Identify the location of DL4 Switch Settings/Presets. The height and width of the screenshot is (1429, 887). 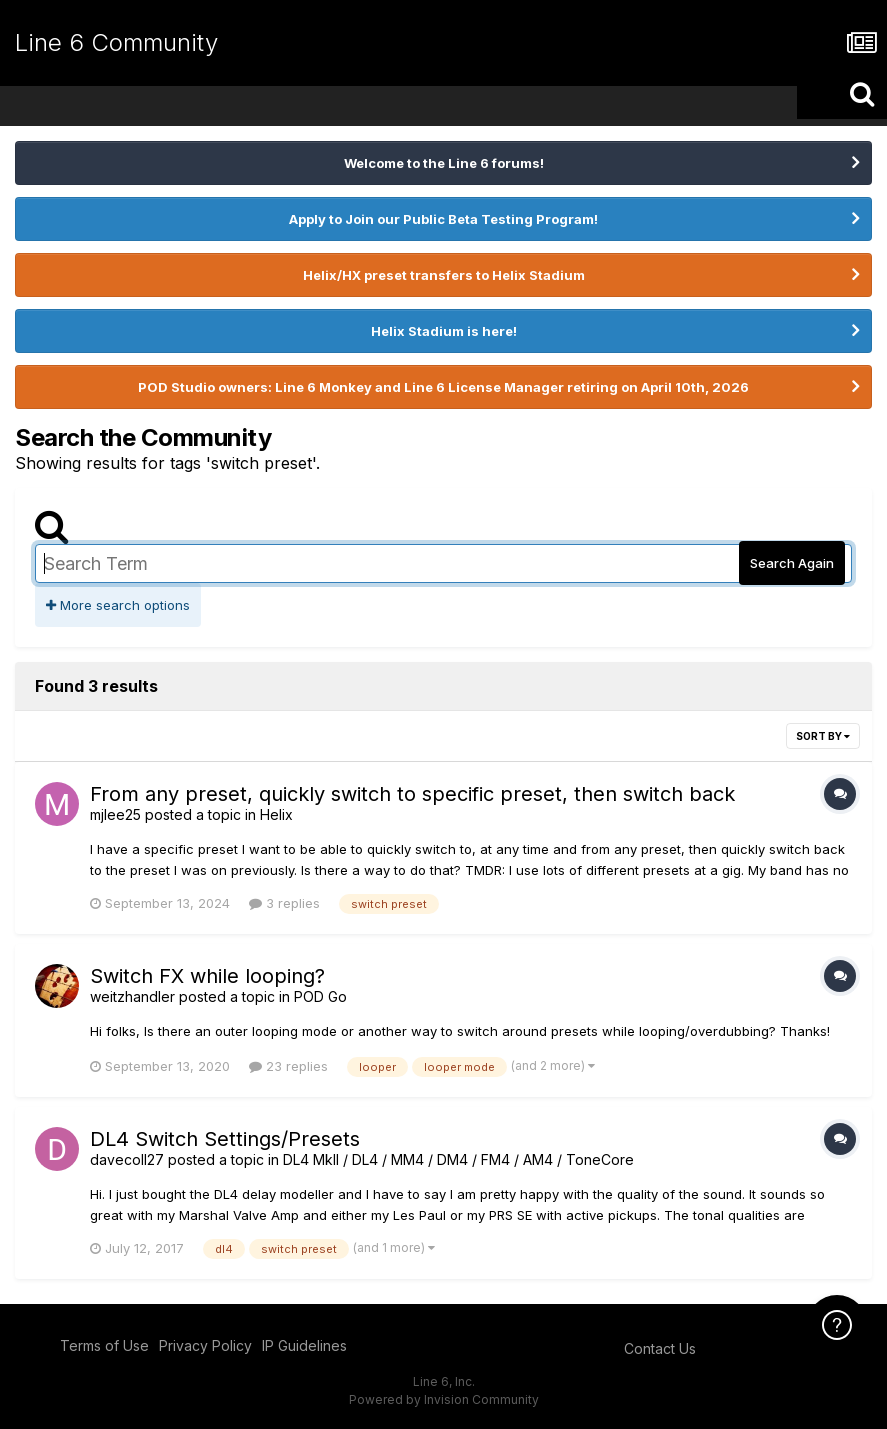
(225, 1139).